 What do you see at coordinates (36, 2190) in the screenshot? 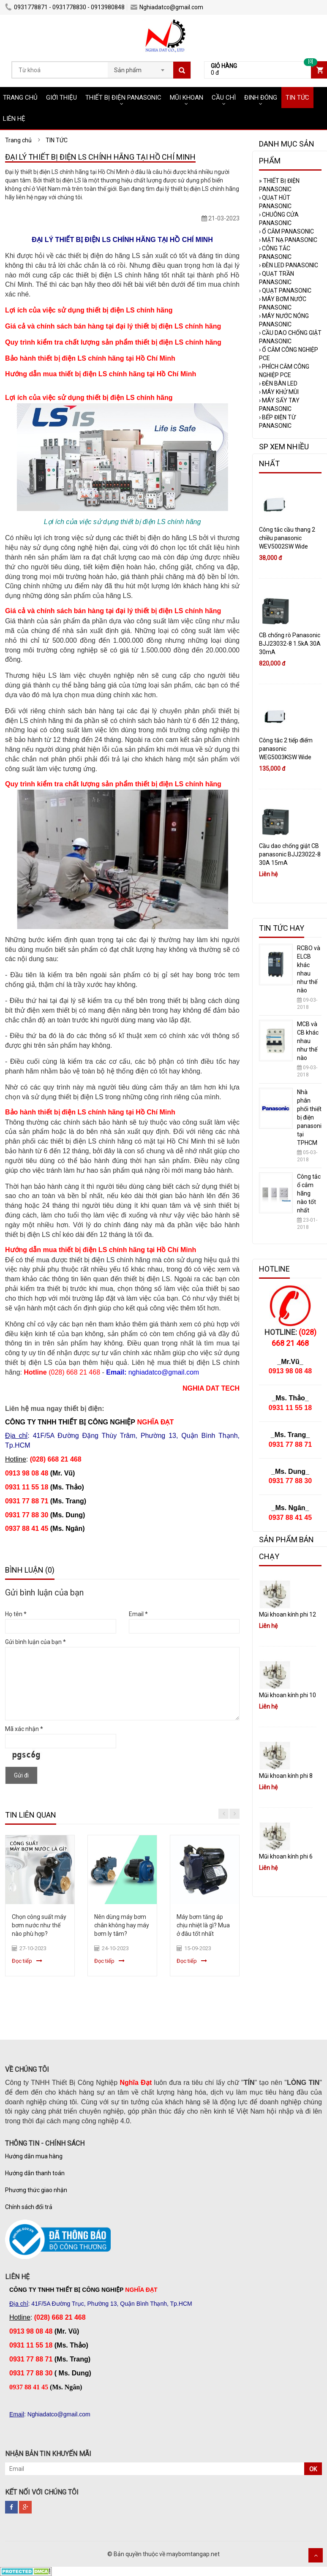
I see `Phương thức giao nhận` at bounding box center [36, 2190].